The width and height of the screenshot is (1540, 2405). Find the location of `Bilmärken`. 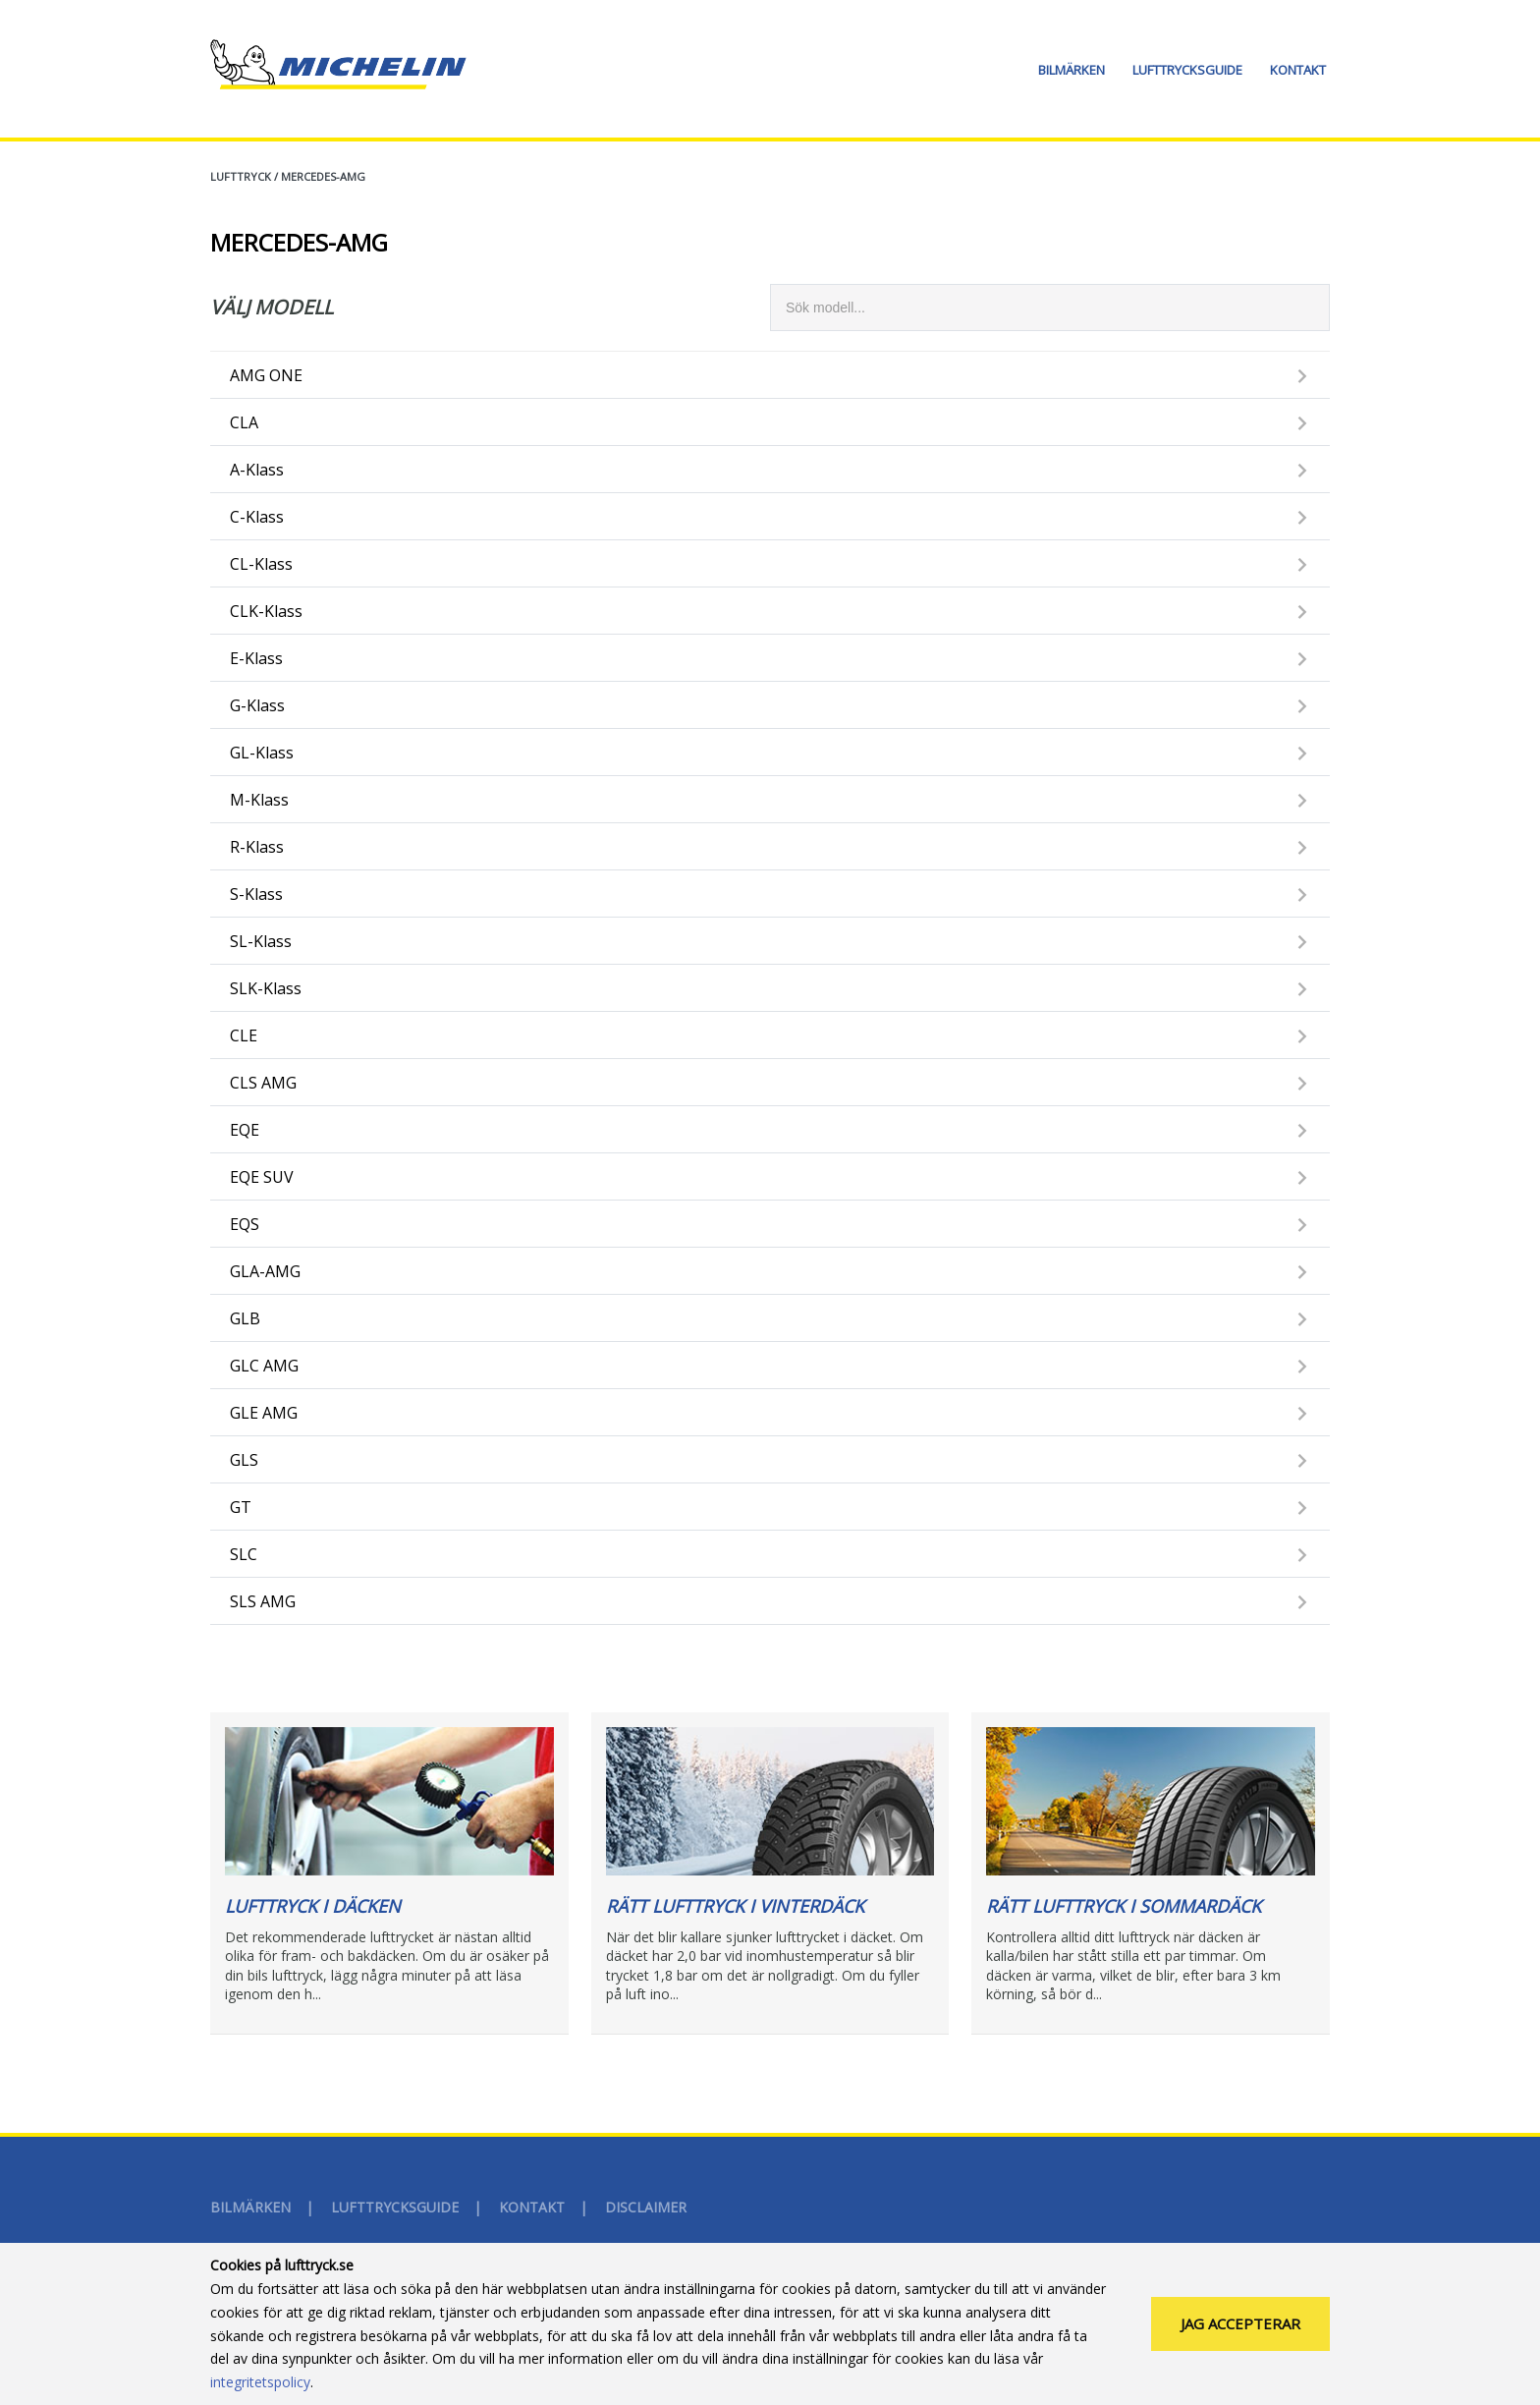

Bilmärken is located at coordinates (1071, 70).